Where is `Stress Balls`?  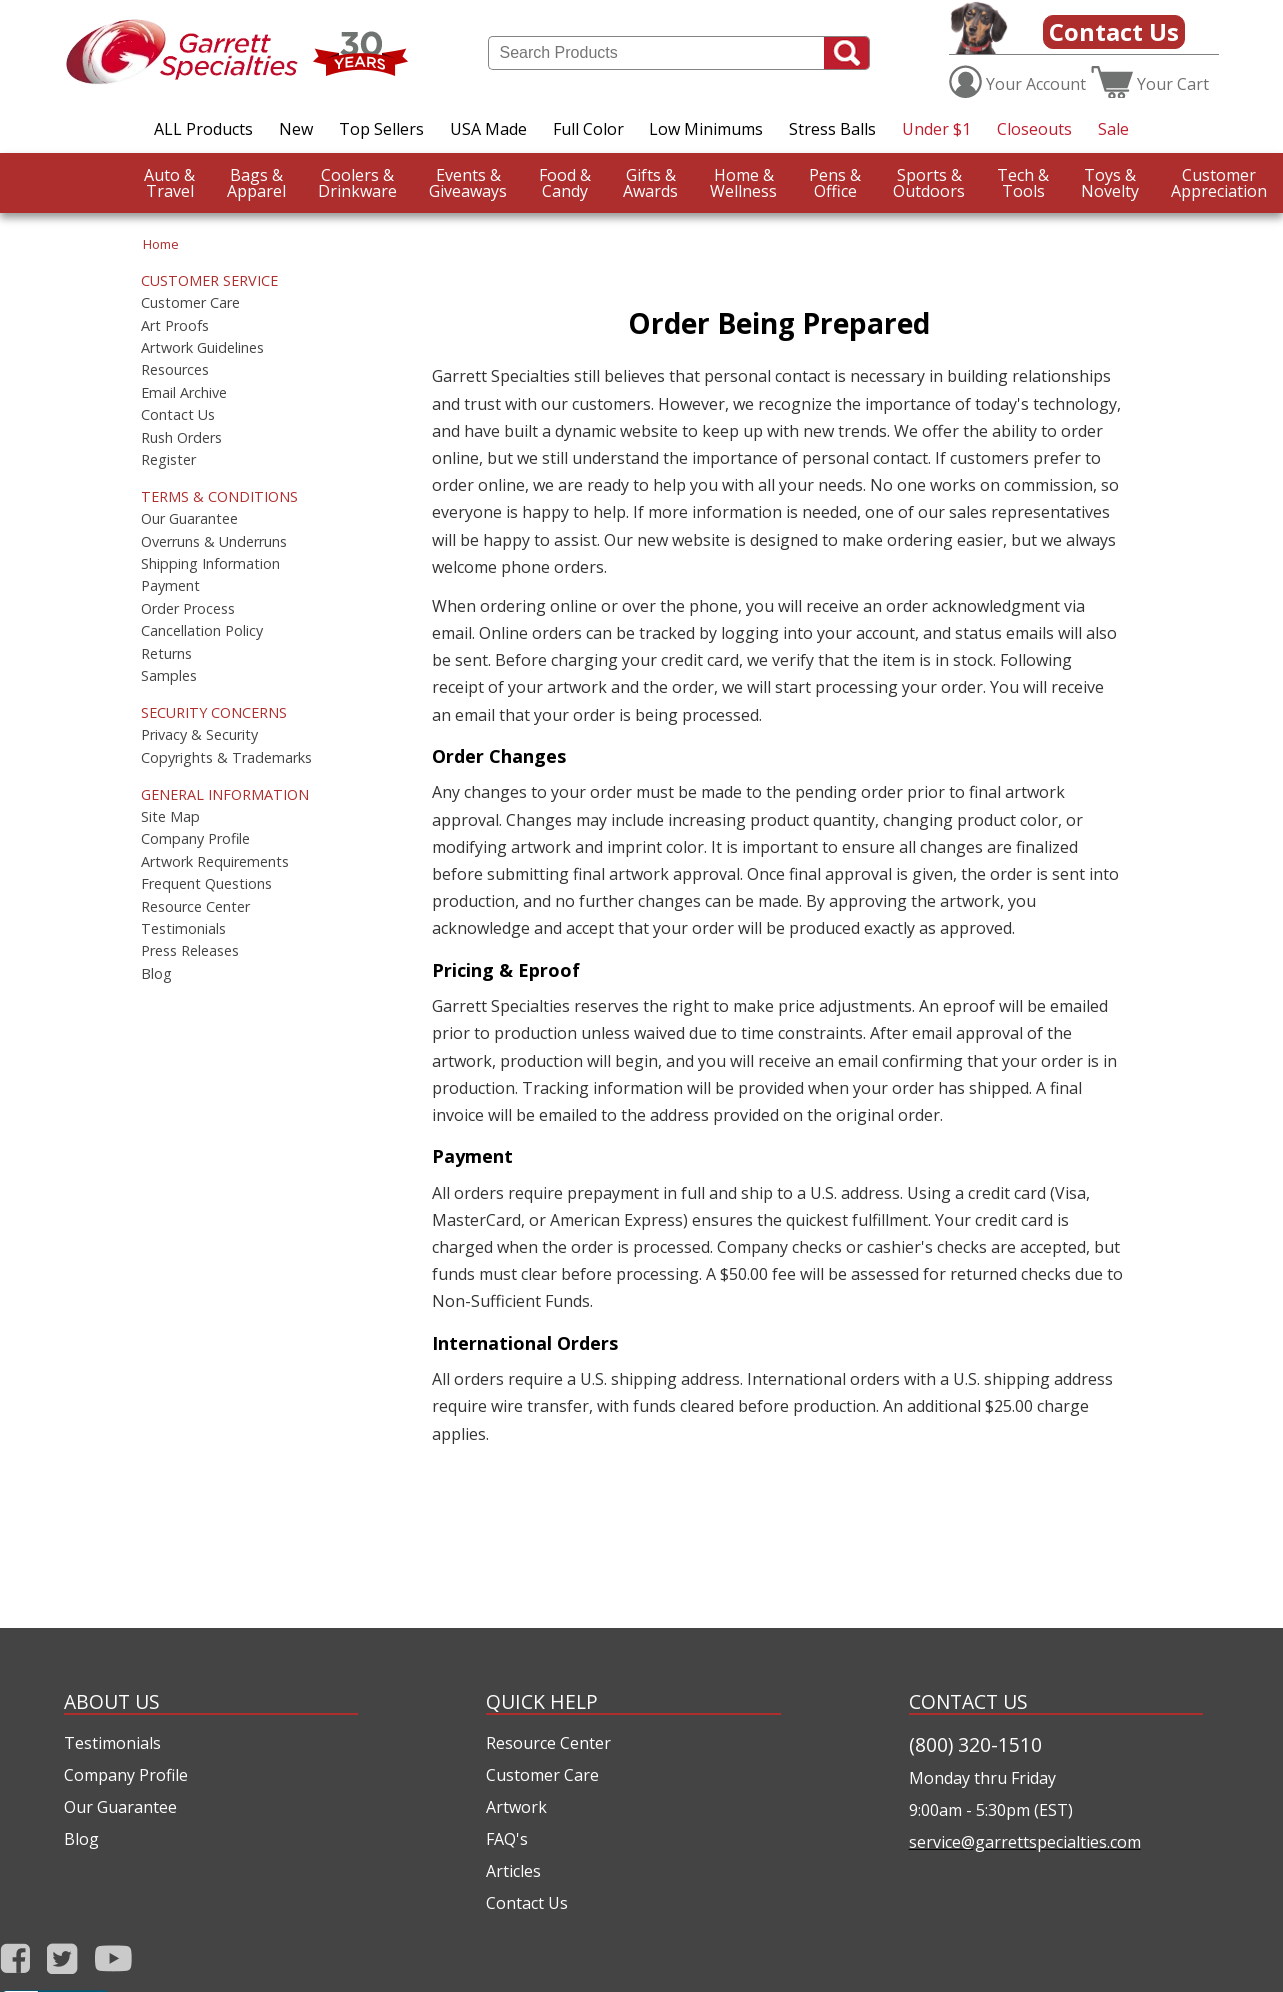
Stress Balls is located at coordinates (832, 129).